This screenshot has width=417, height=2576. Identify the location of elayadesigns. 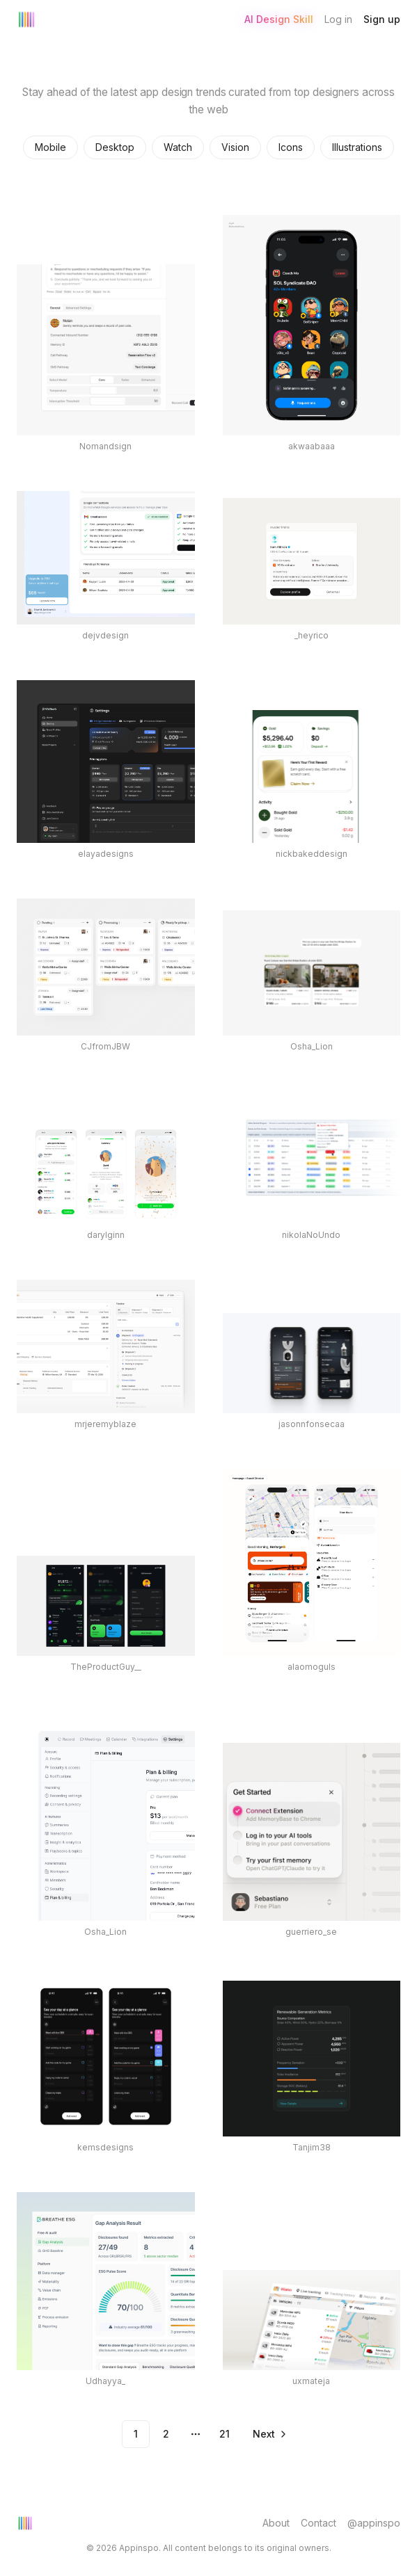
(106, 853).